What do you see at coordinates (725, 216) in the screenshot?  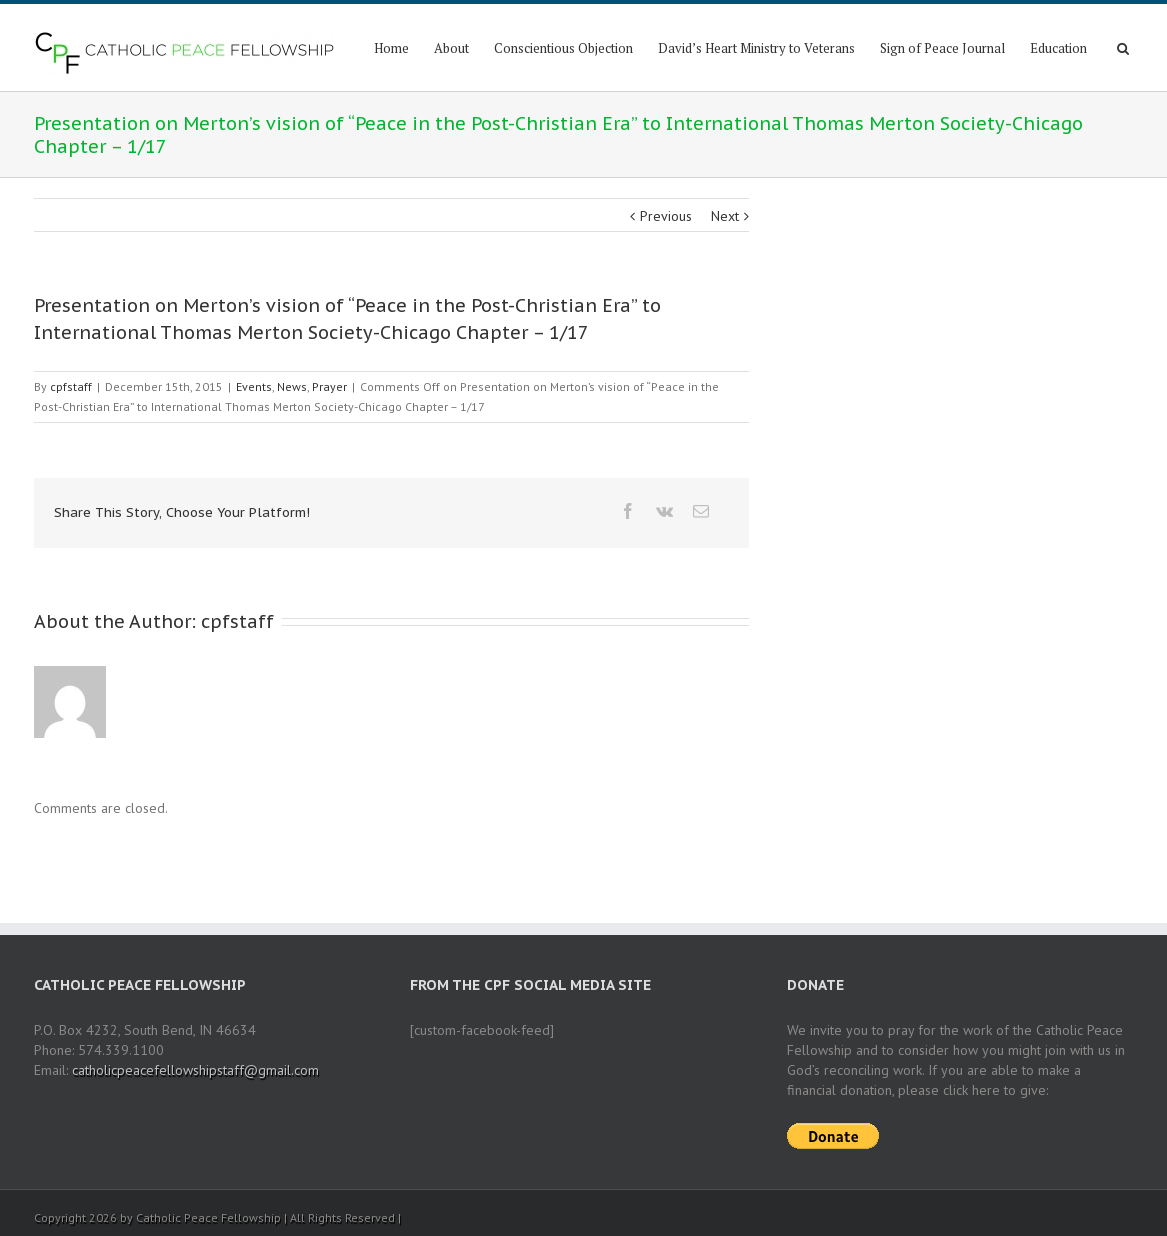 I see `Next` at bounding box center [725, 216].